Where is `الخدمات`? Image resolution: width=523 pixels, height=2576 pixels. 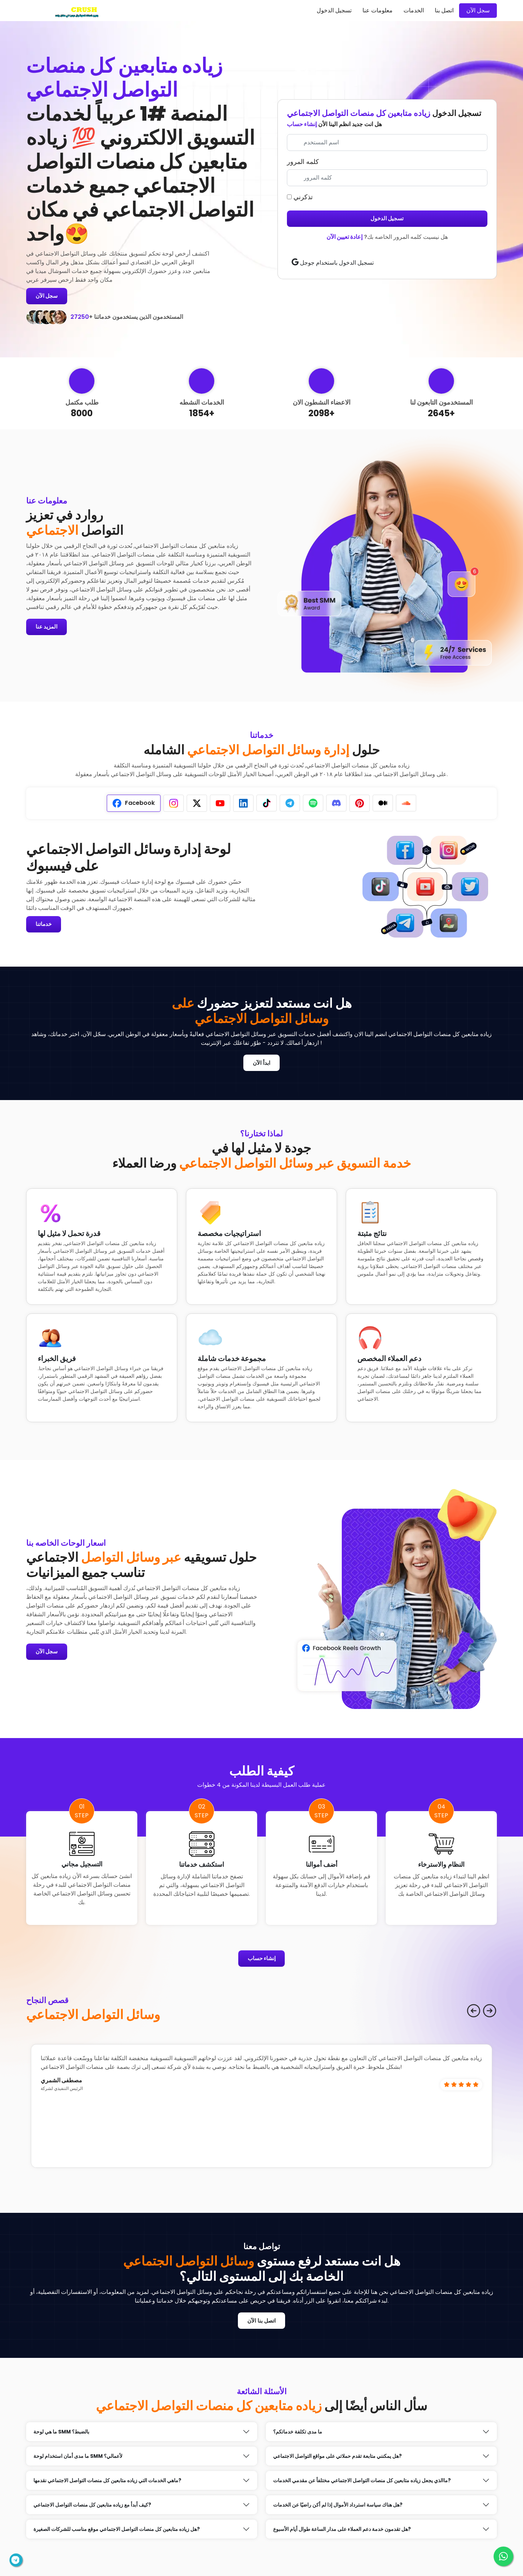
الخدمات is located at coordinates (414, 10).